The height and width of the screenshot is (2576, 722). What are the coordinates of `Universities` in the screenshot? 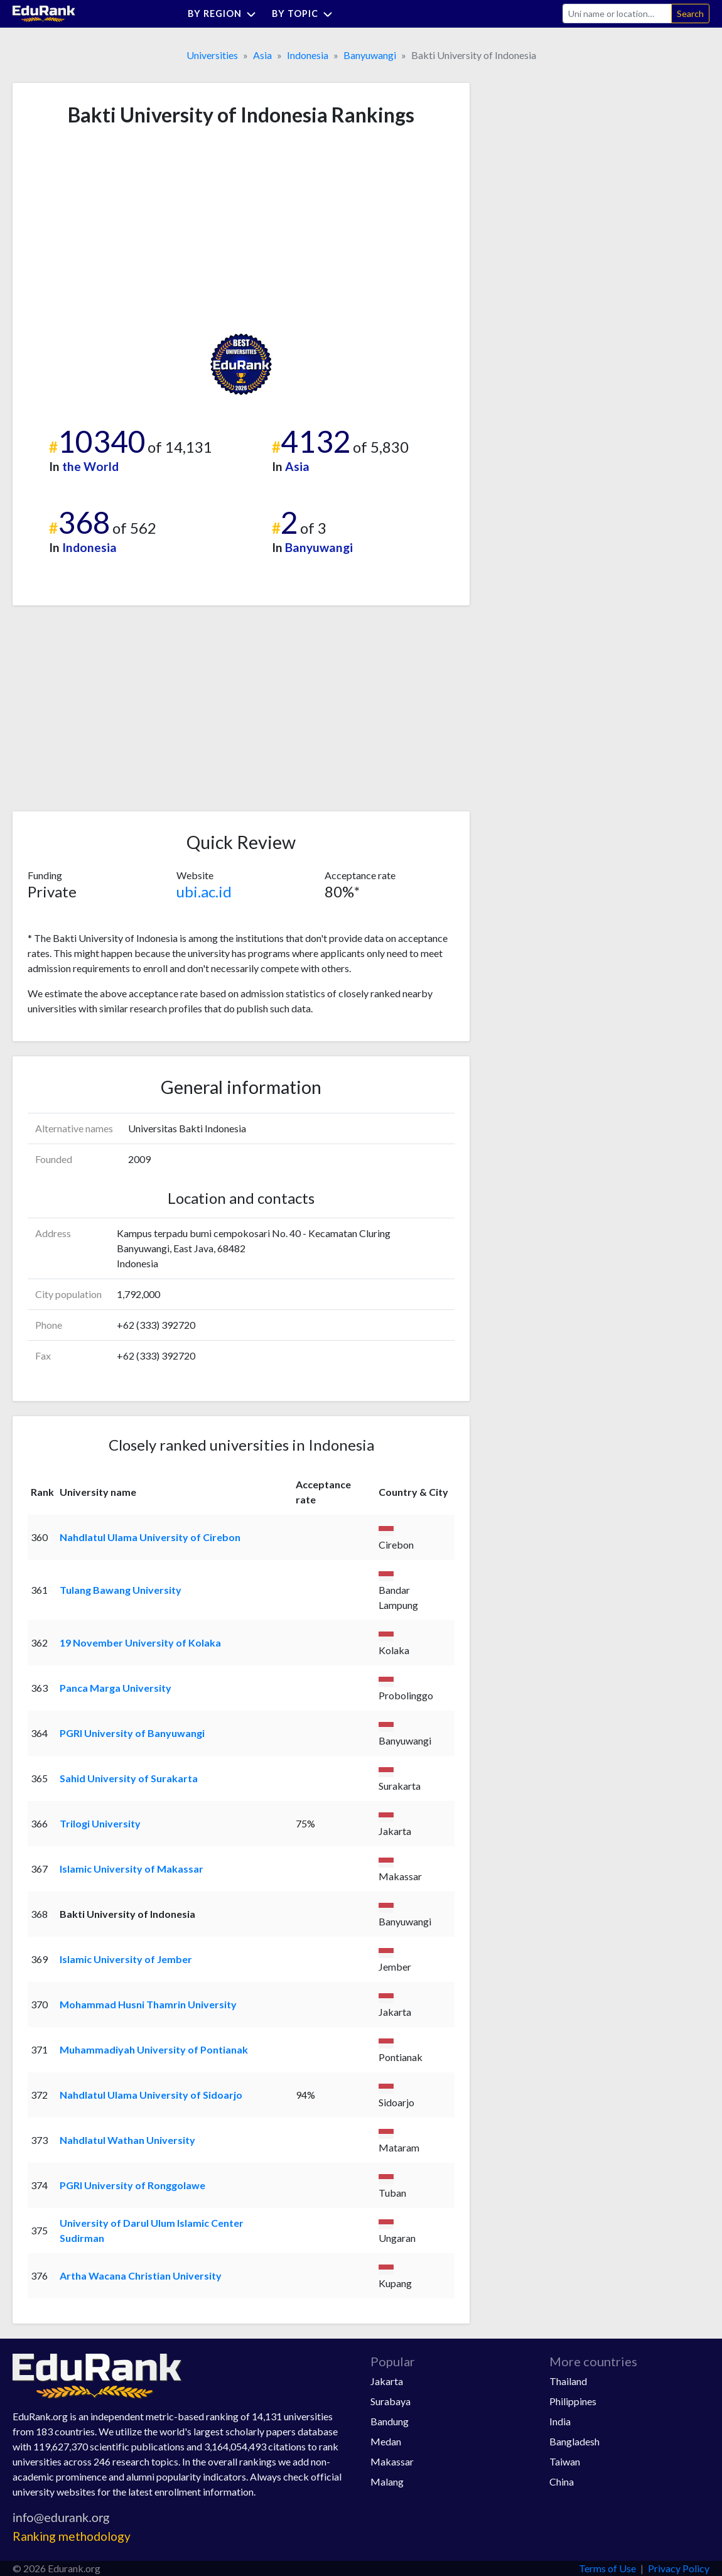 It's located at (212, 55).